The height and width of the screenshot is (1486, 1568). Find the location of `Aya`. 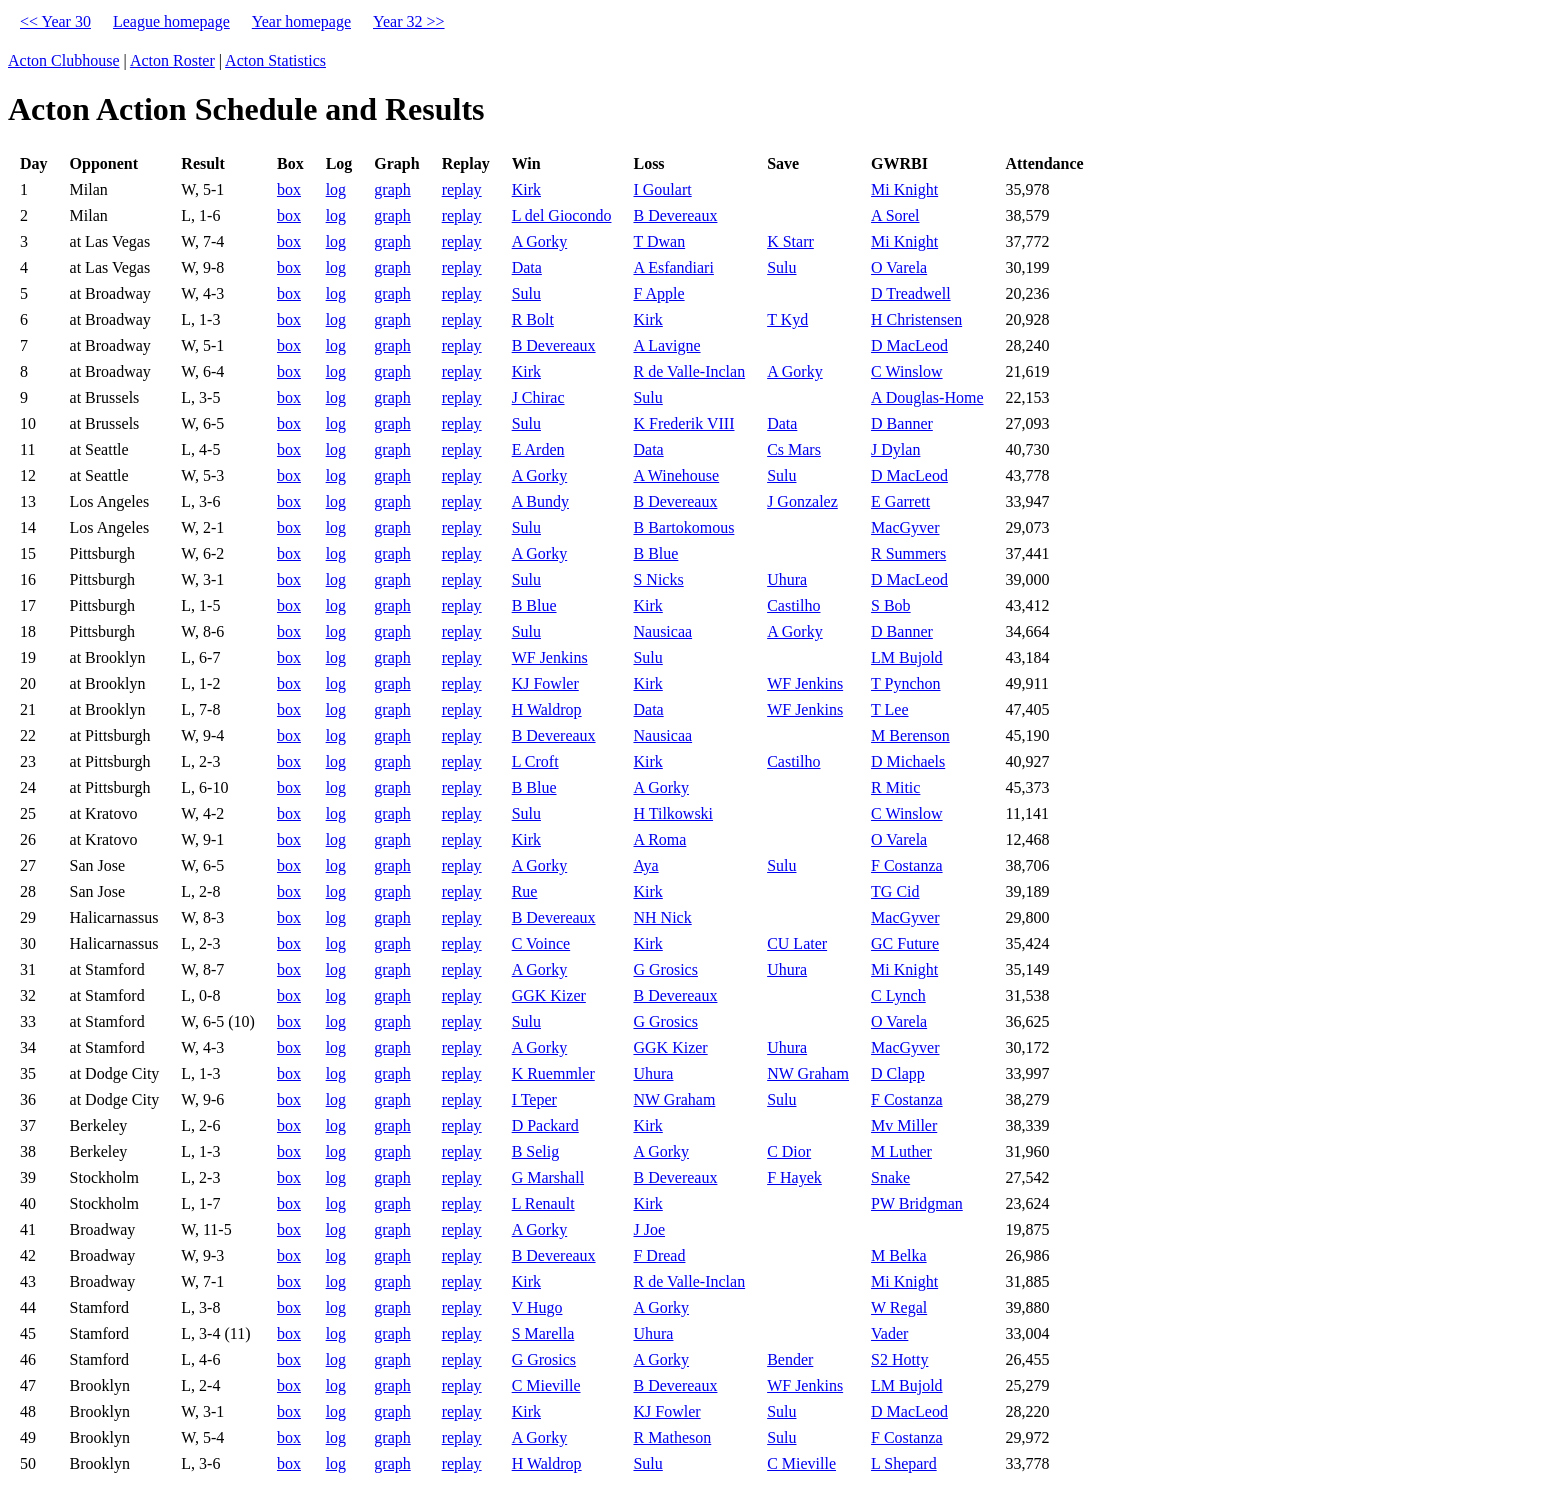

Aya is located at coordinates (645, 865).